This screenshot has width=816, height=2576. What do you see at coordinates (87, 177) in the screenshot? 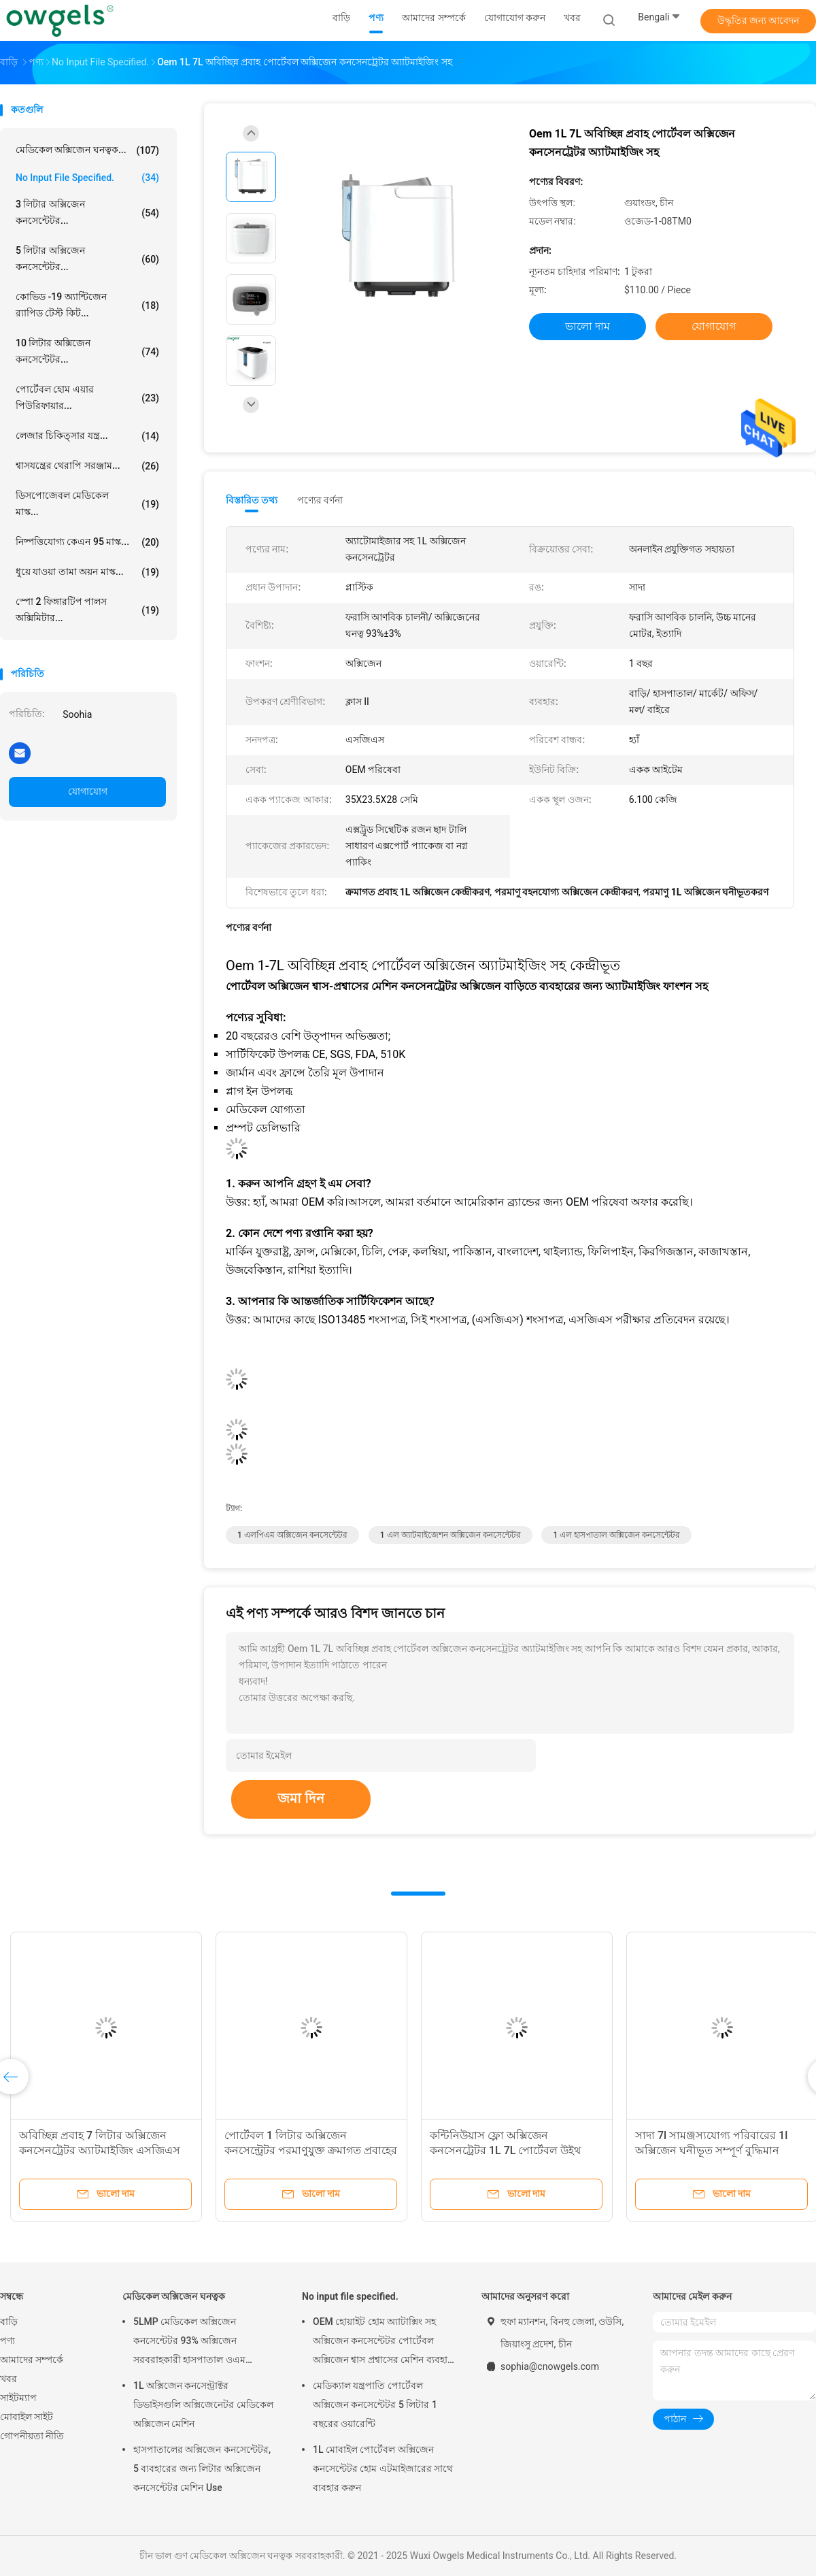
I see `No input file specified.` at bounding box center [87, 177].